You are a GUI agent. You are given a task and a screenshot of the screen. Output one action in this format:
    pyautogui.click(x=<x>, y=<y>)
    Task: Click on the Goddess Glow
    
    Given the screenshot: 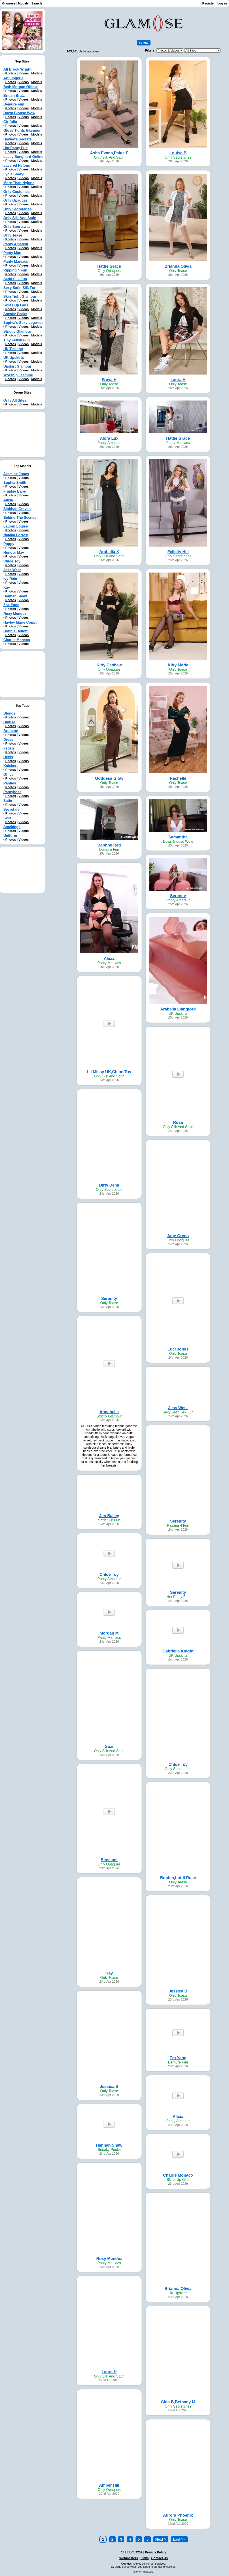 What is the action you would take?
    pyautogui.click(x=109, y=778)
    